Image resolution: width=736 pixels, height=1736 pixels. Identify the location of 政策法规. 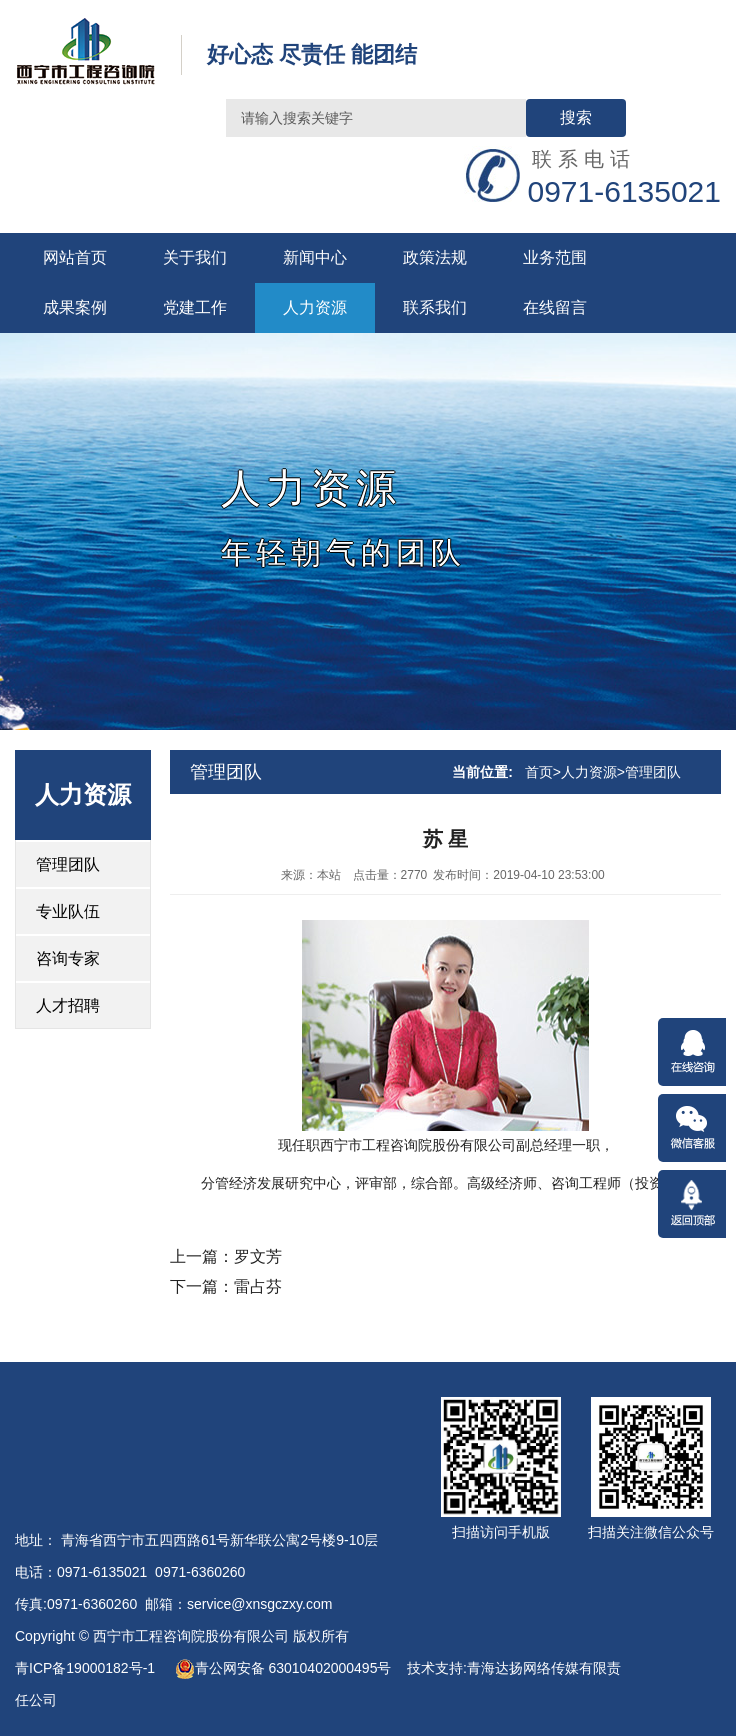
(435, 257).